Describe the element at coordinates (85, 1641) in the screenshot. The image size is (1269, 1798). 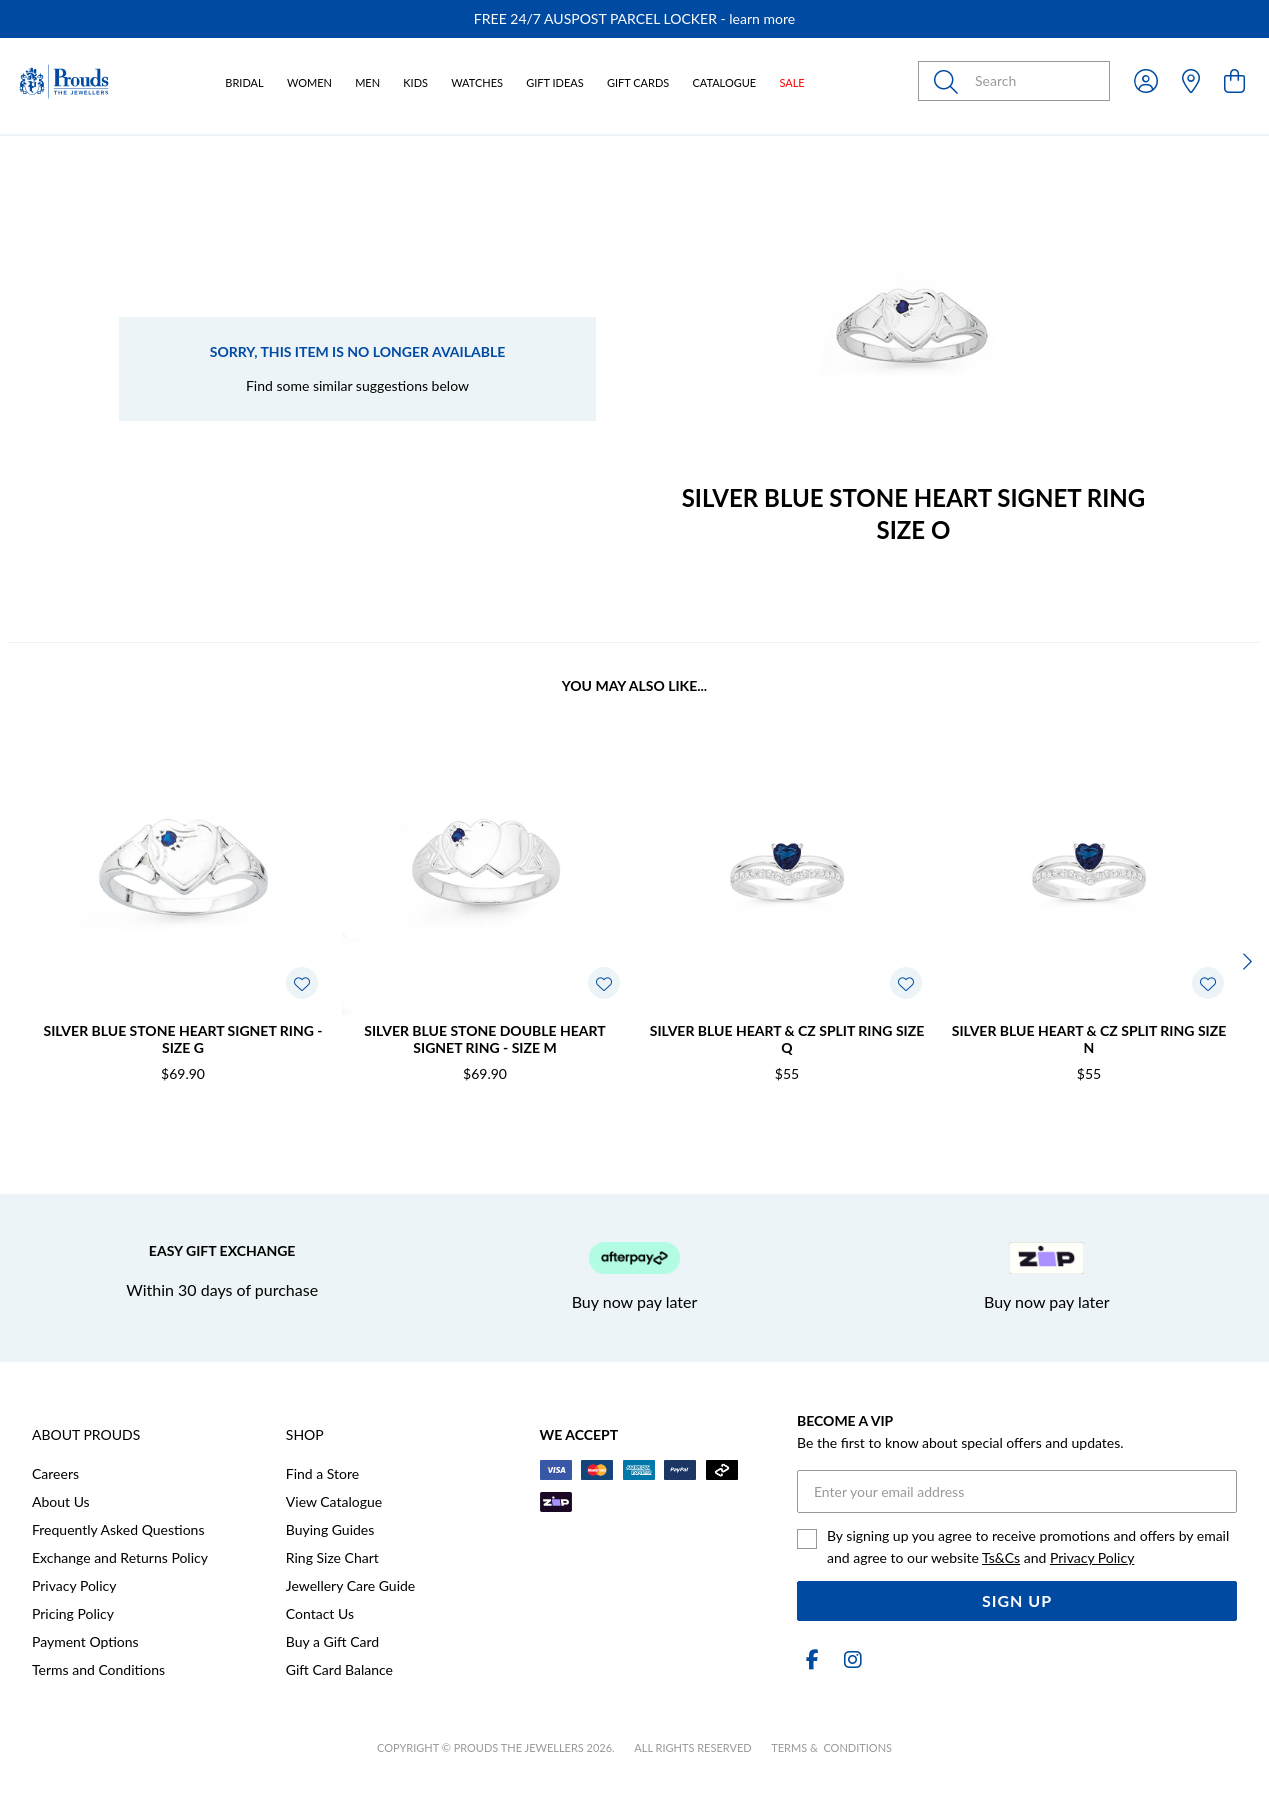
I see `Payment Options` at that location.